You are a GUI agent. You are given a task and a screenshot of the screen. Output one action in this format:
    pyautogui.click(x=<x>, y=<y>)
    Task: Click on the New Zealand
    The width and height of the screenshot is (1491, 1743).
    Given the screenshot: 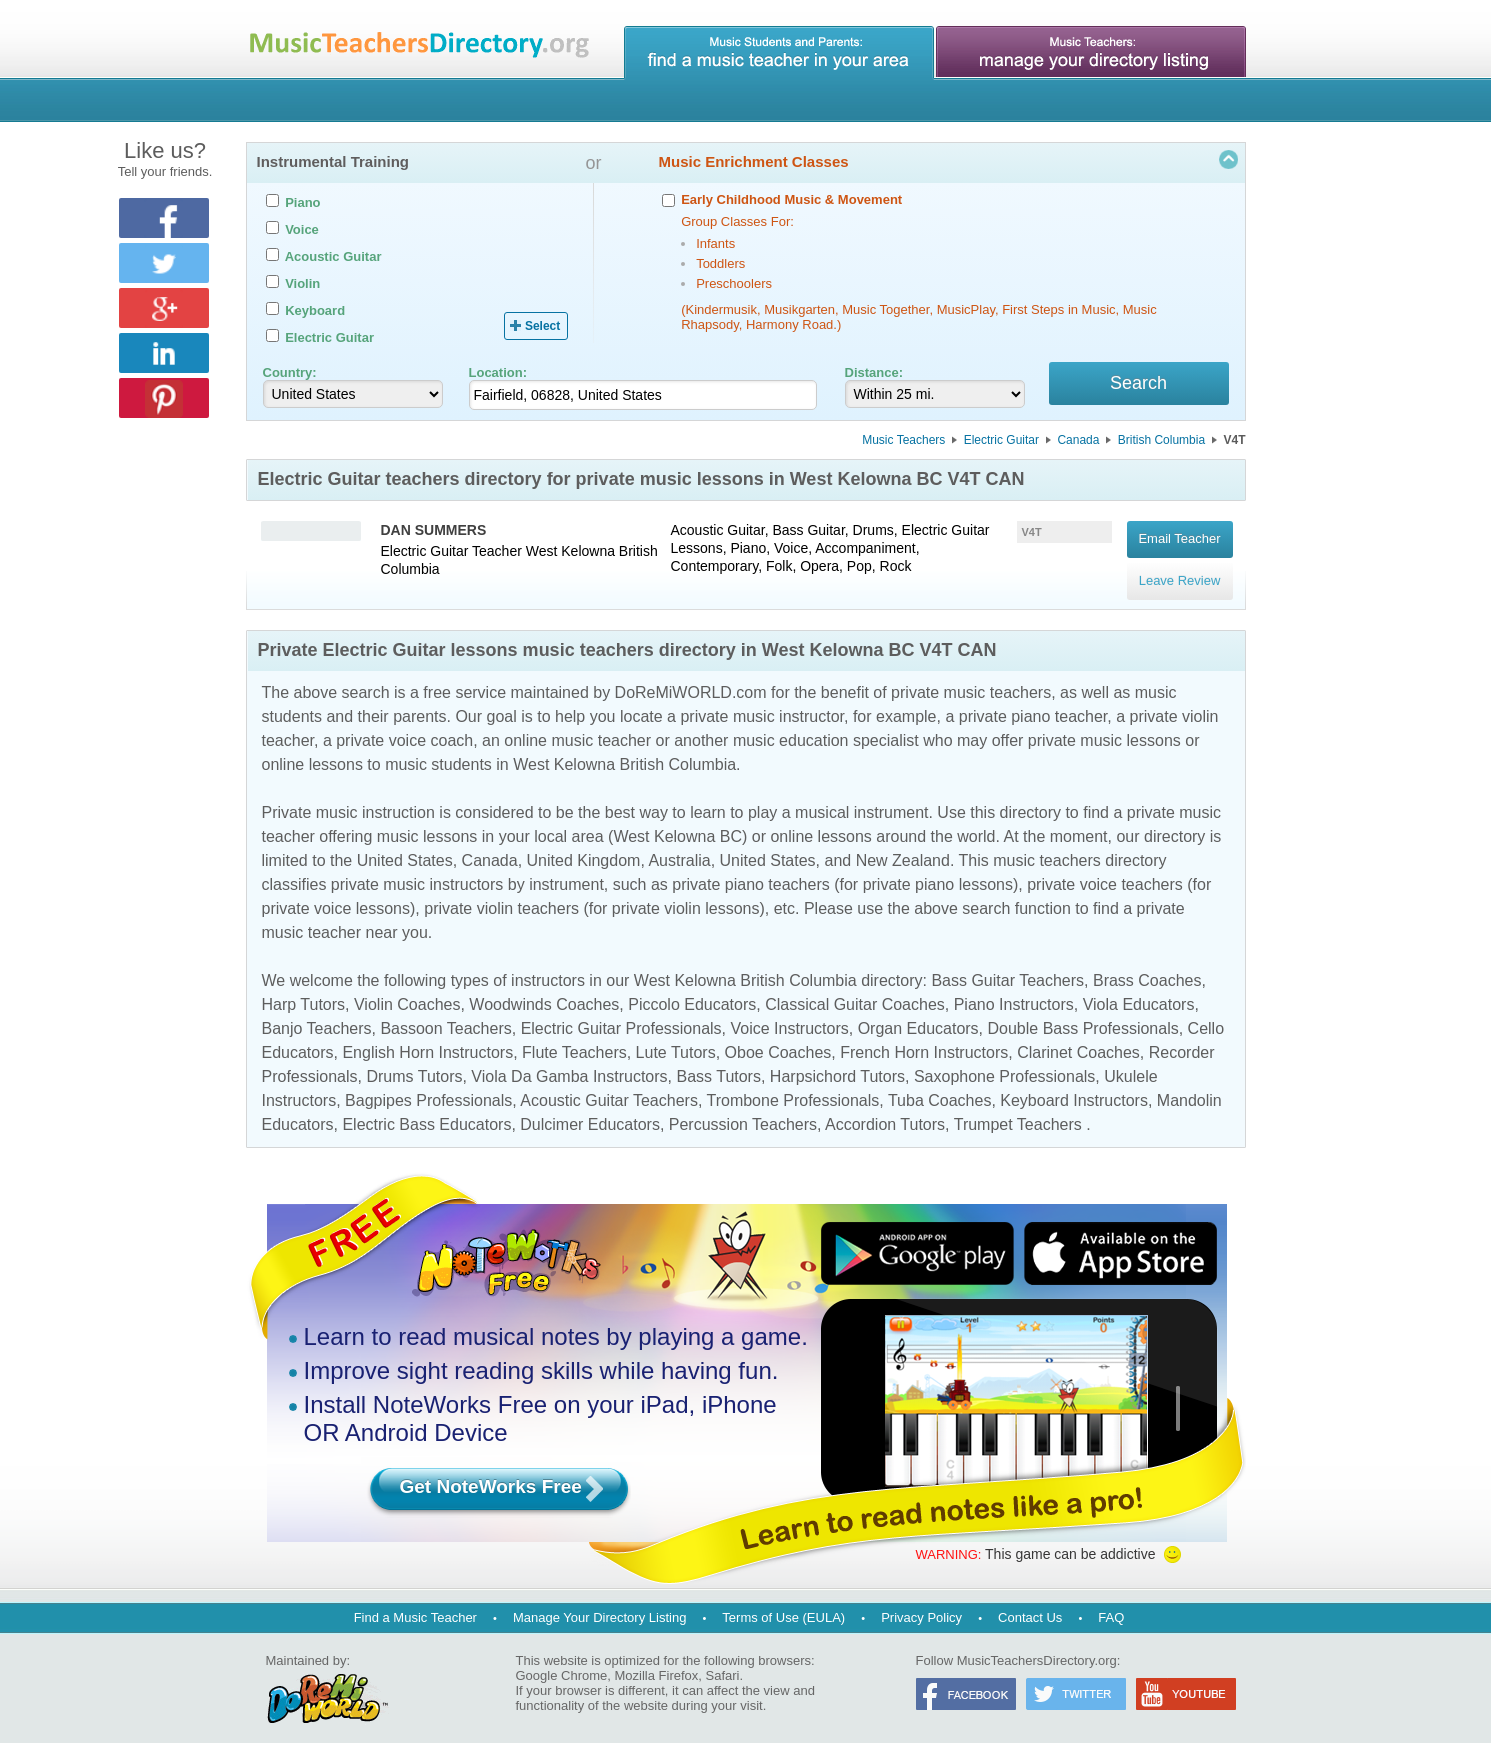 What is the action you would take?
    pyautogui.click(x=903, y=846)
    